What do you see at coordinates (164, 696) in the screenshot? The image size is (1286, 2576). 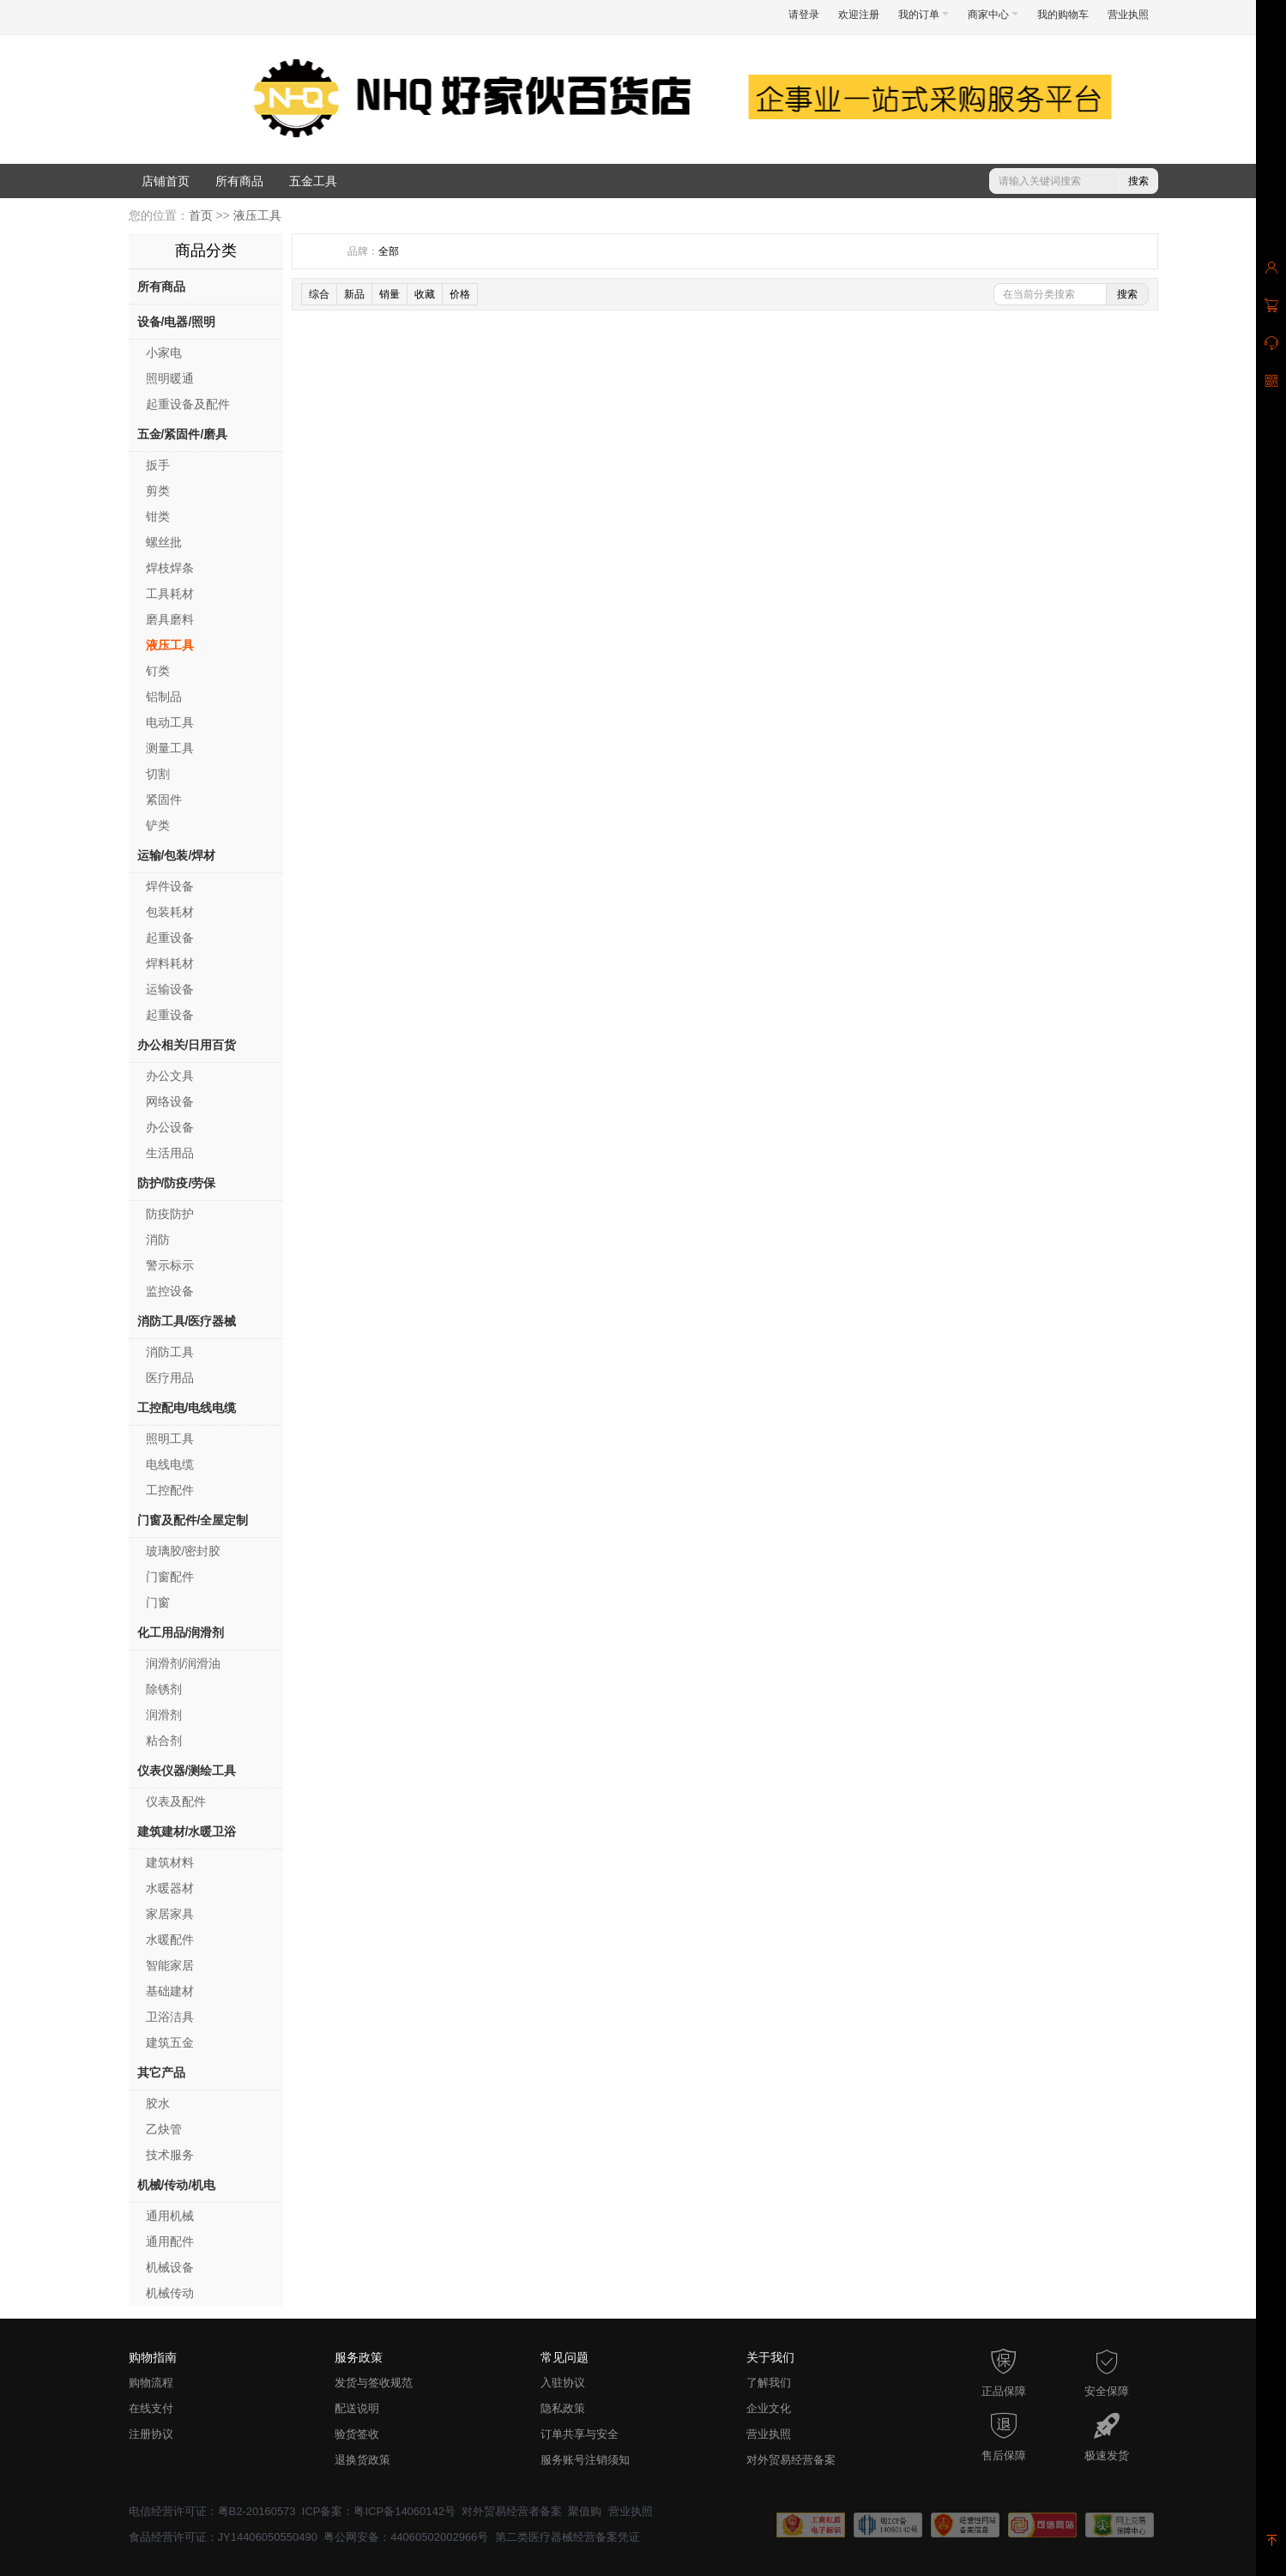 I see `铝制品` at bounding box center [164, 696].